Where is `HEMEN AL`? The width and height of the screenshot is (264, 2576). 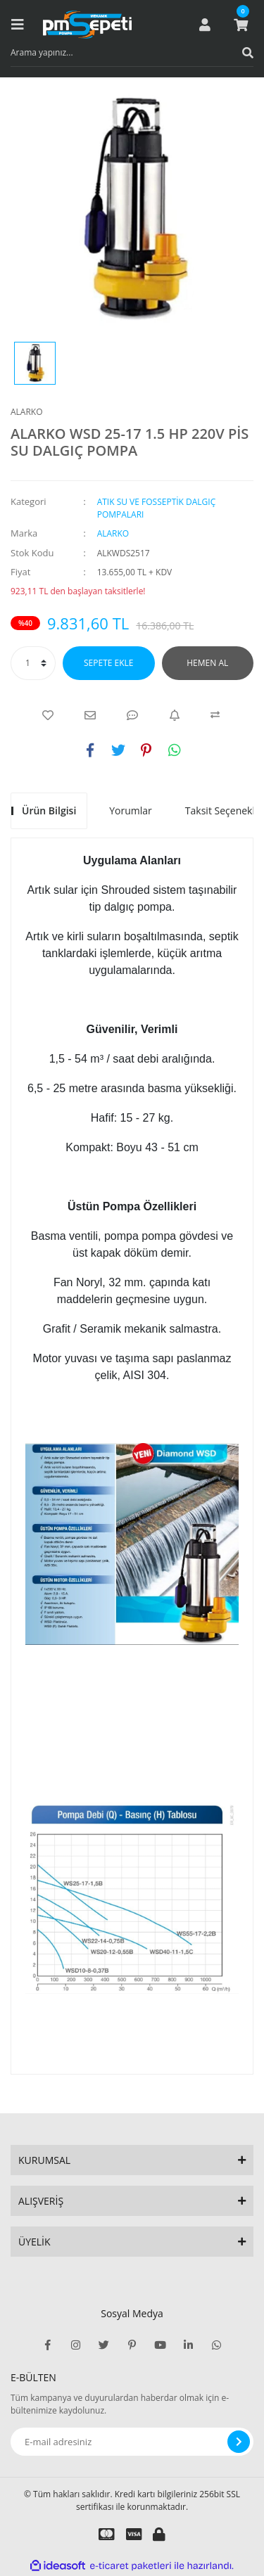 HEMEN AL is located at coordinates (207, 663).